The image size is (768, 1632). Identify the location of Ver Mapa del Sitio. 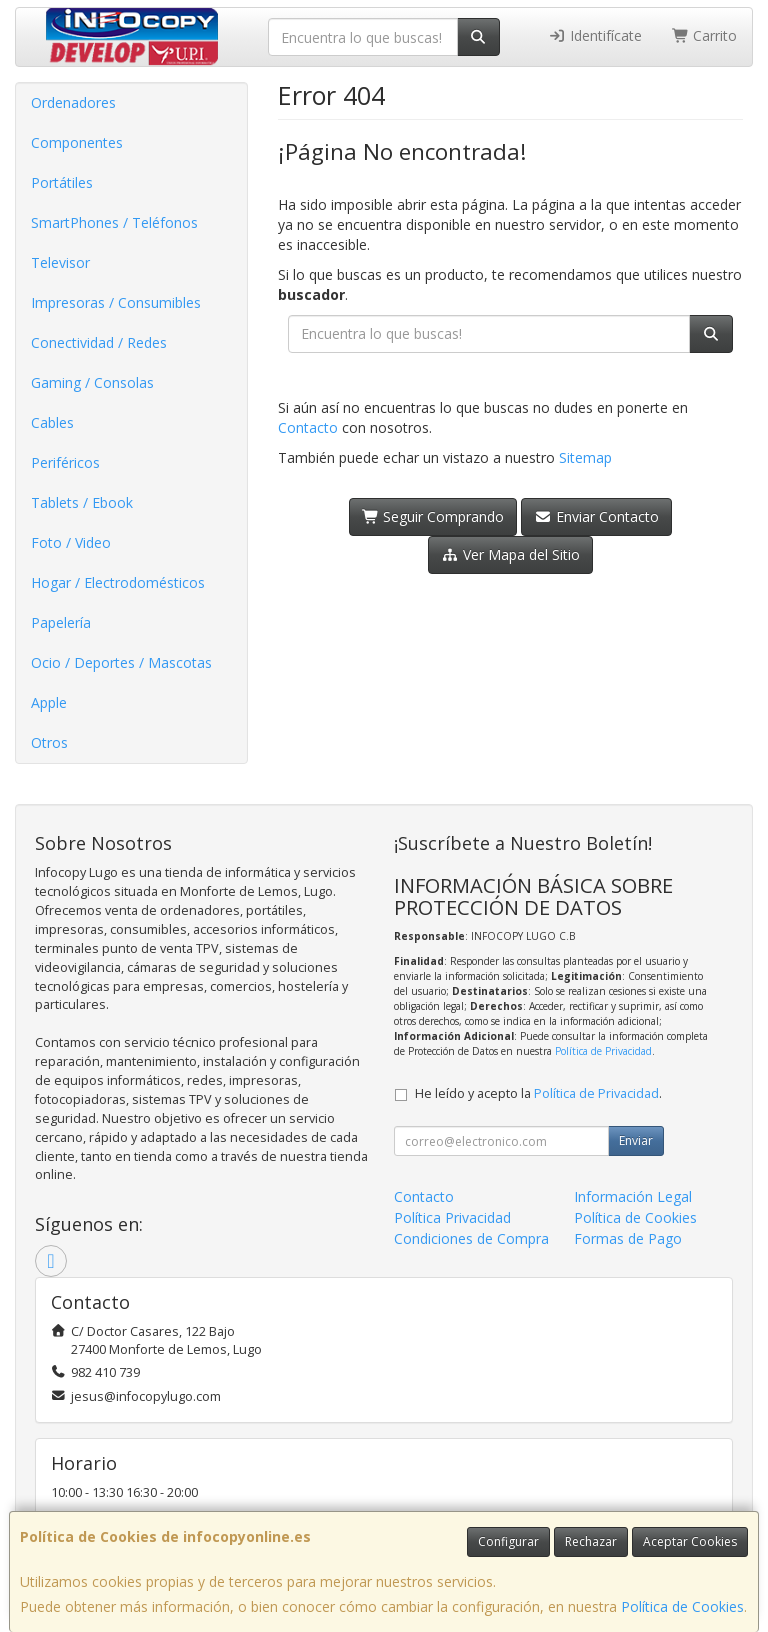
(510, 554).